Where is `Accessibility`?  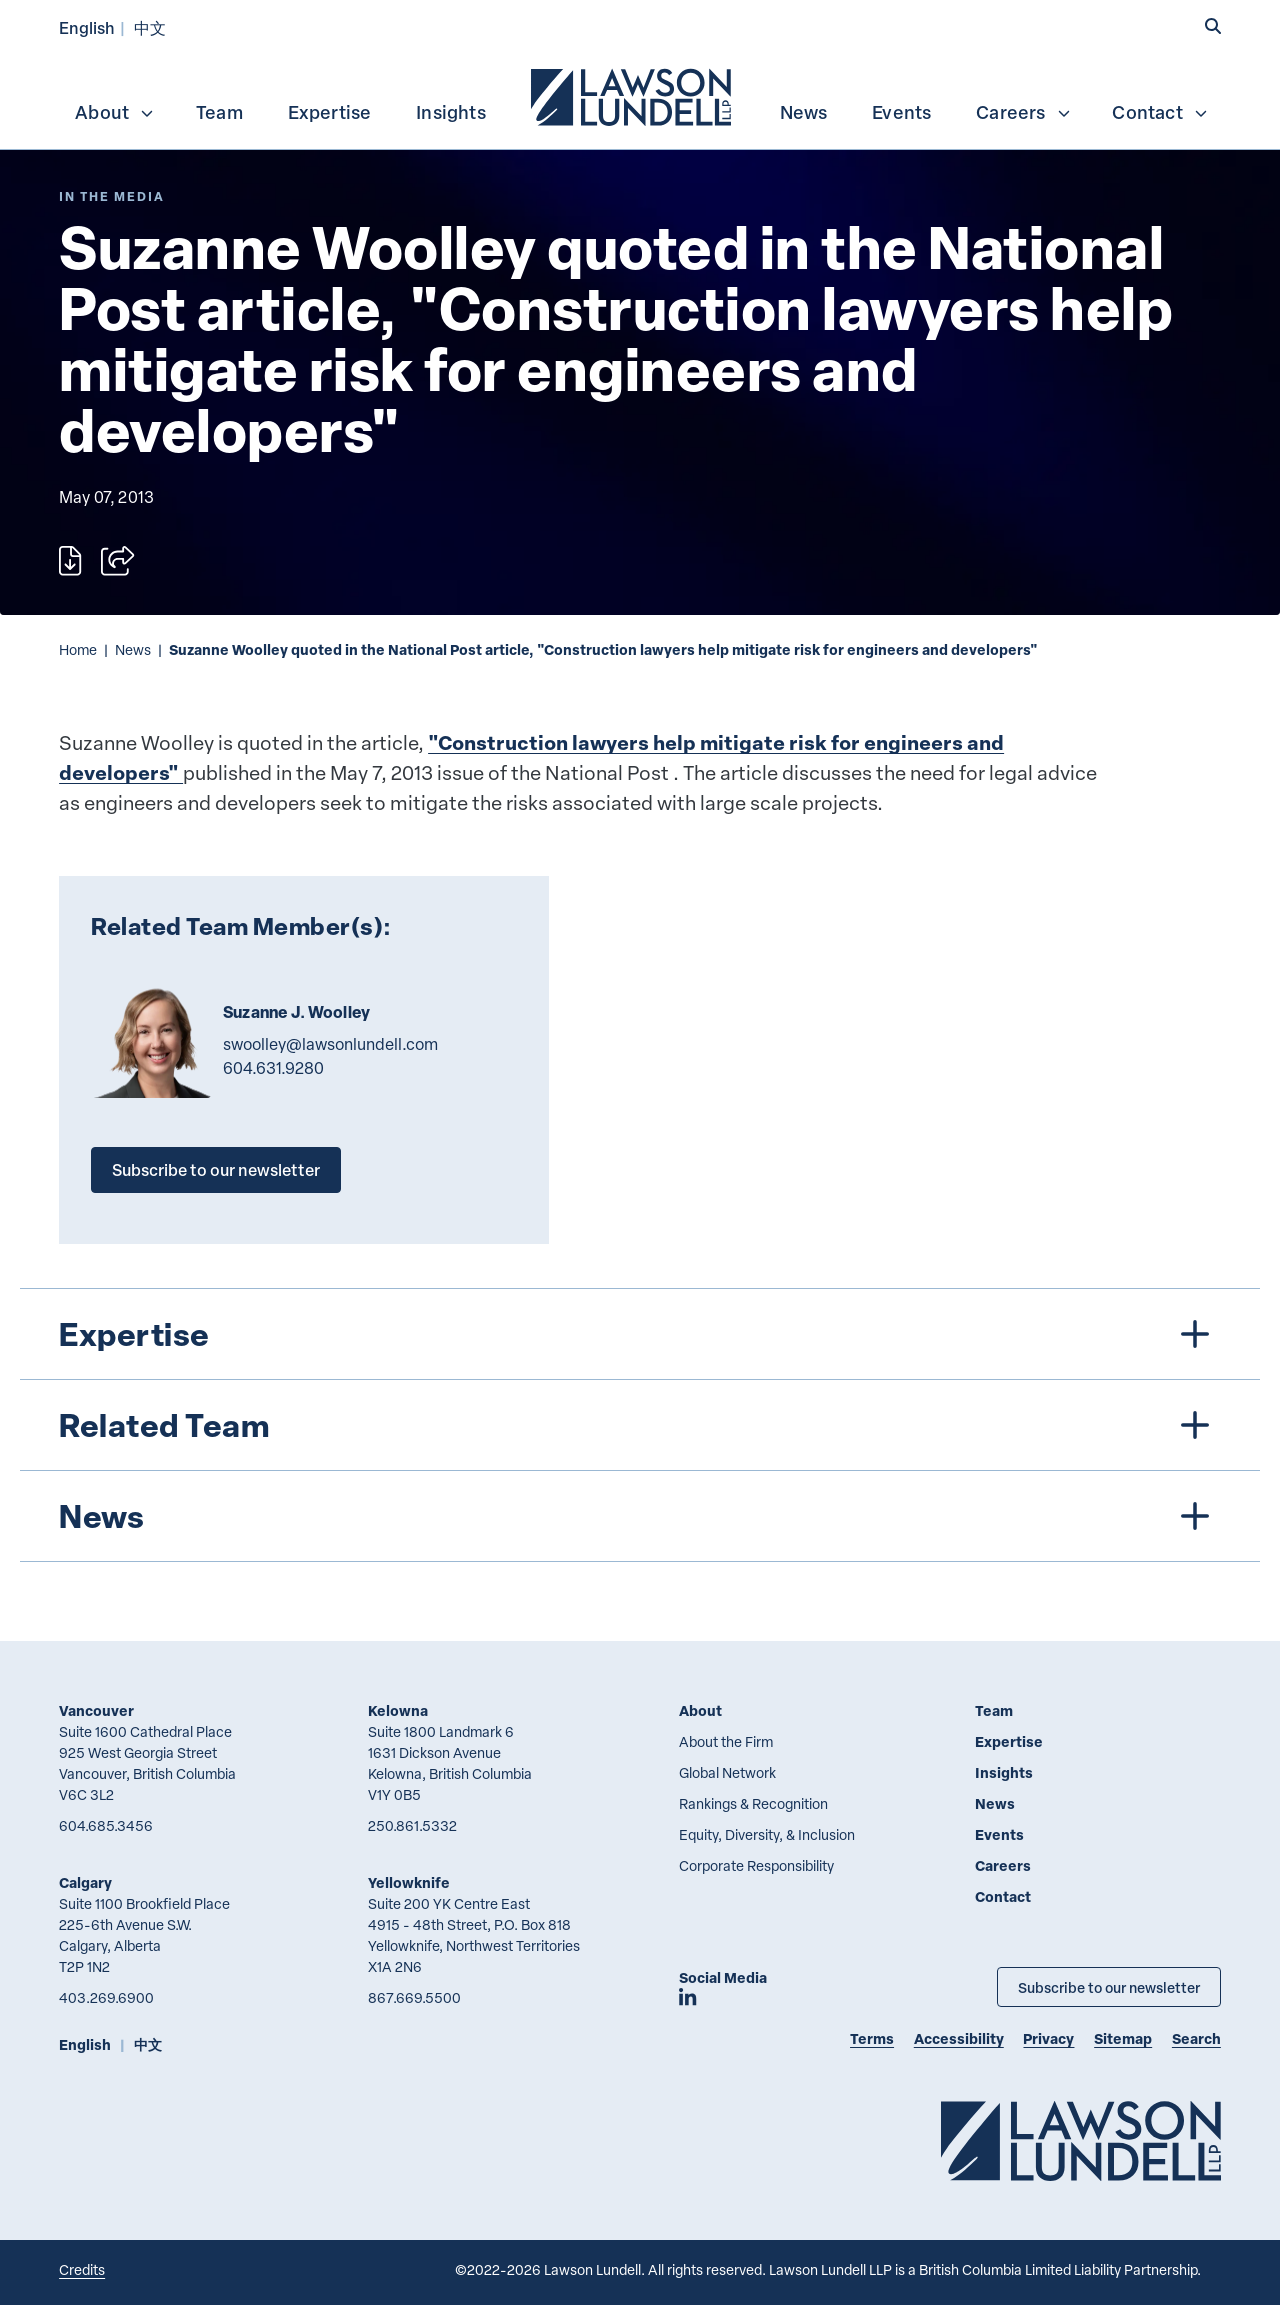 Accessibility is located at coordinates (959, 2038).